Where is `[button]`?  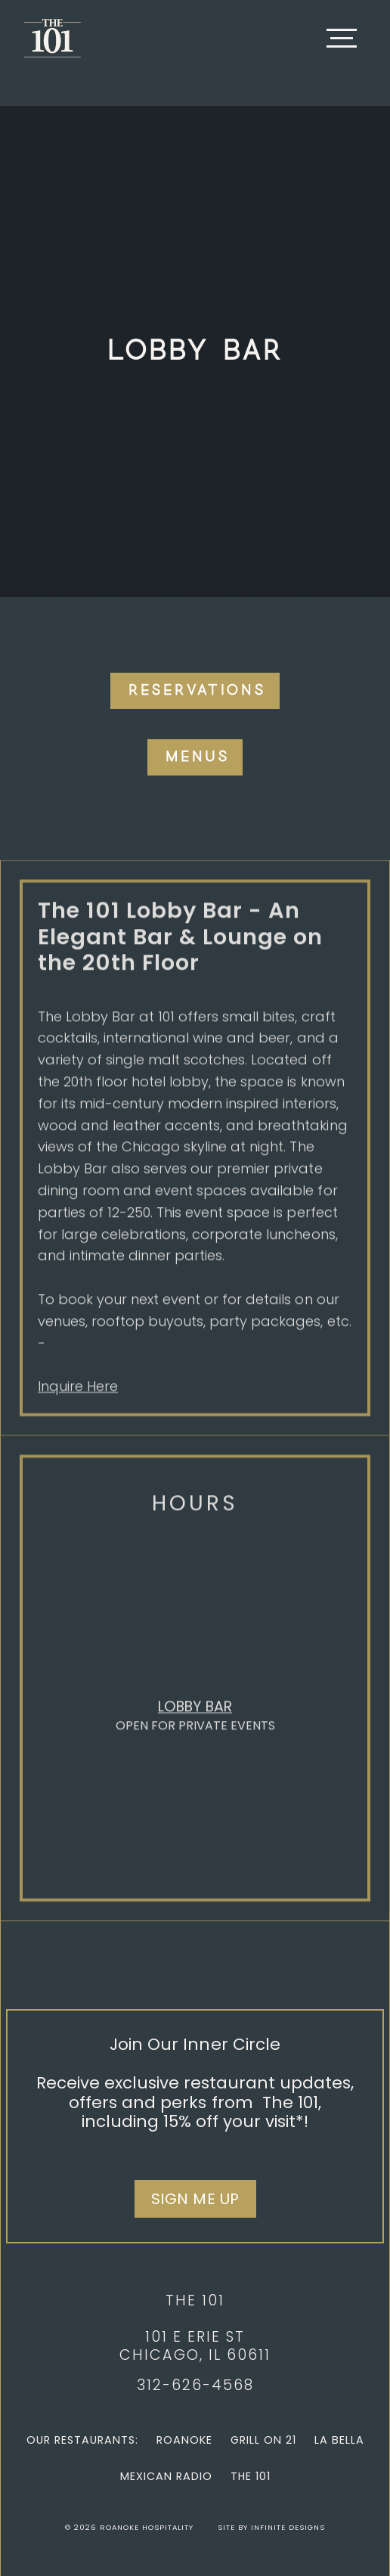 [button] is located at coordinates (341, 38).